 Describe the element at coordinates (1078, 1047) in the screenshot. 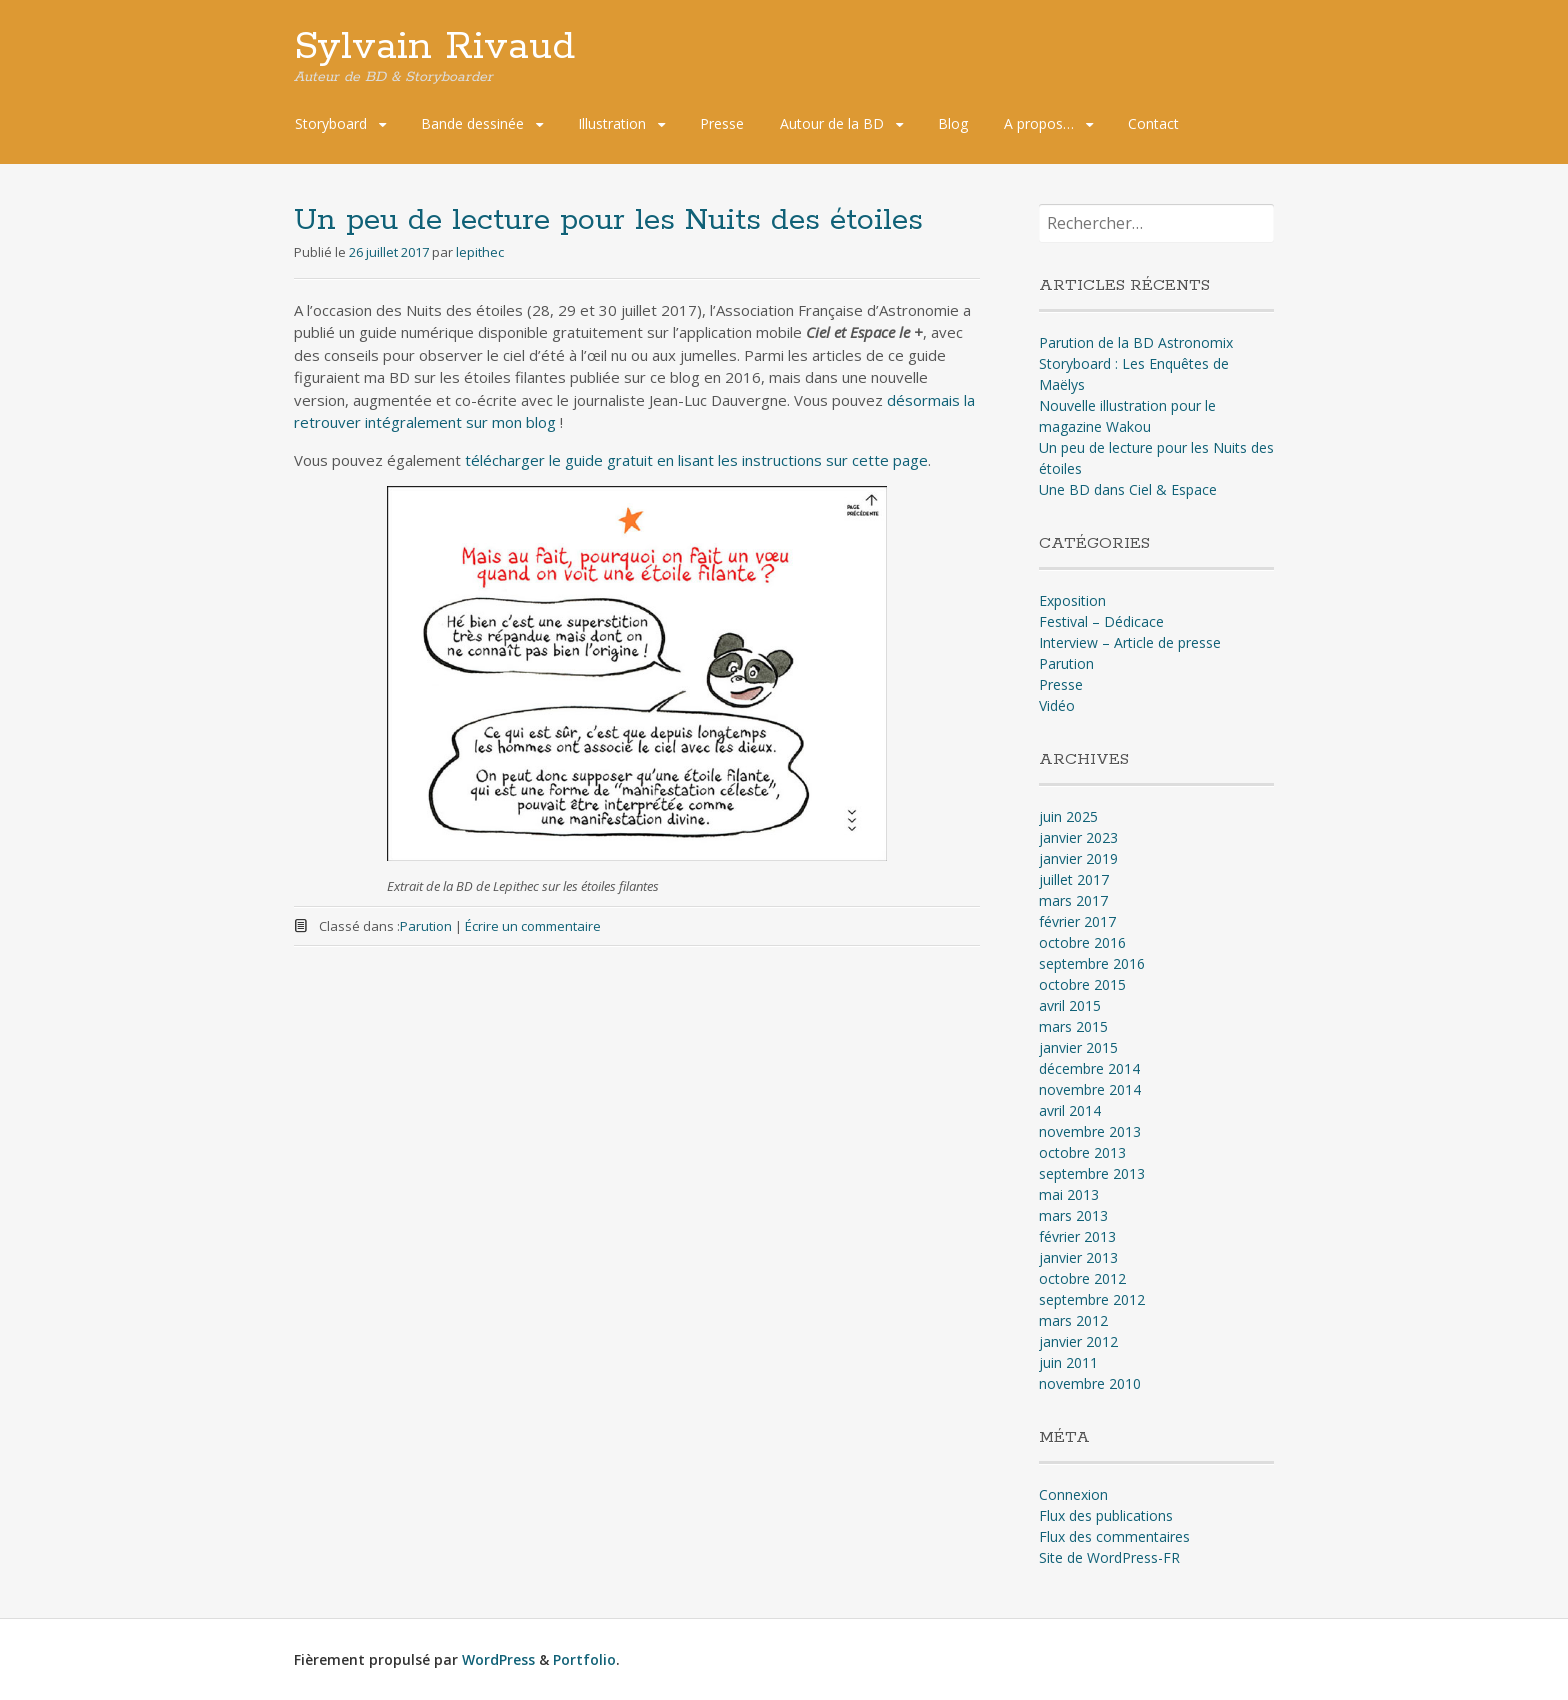

I see `janvier 2015` at that location.